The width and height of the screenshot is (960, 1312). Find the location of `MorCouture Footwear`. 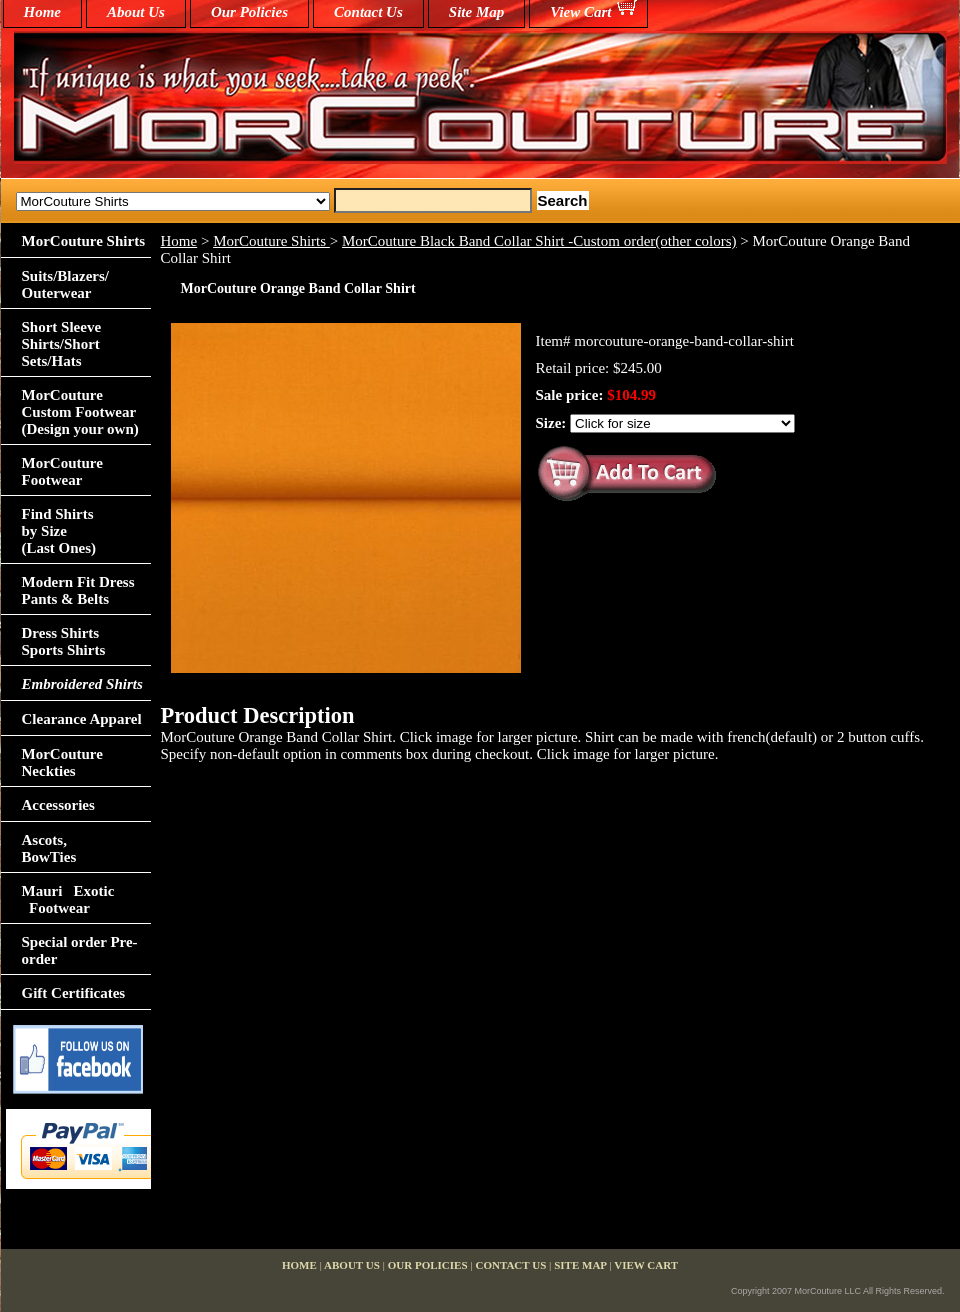

MorCouture Footwear is located at coordinates (62, 471).